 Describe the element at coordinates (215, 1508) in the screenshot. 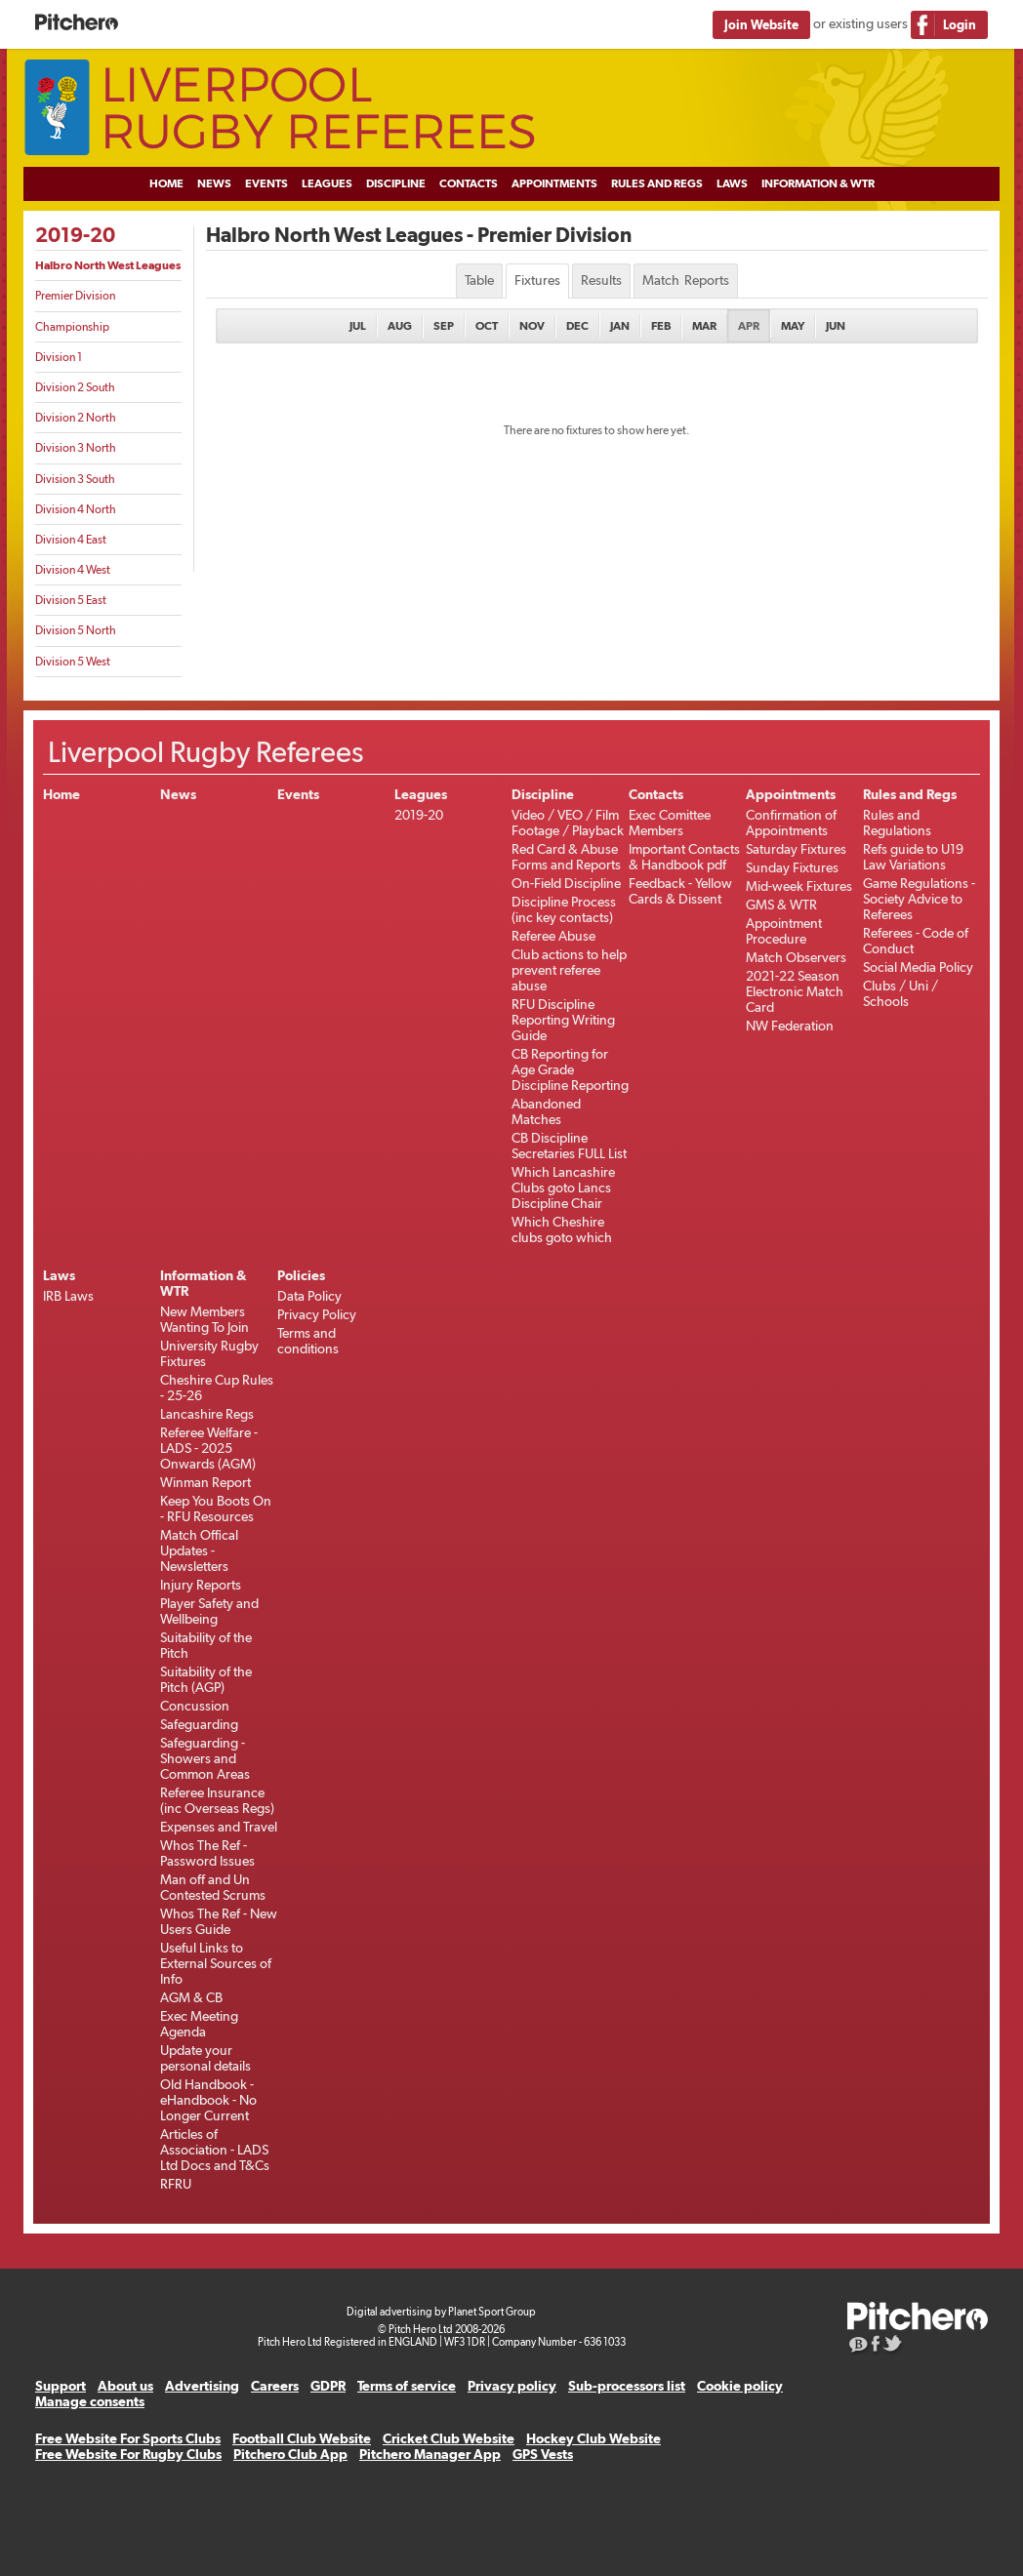

I see `Keep You Boots On - RFU Resources` at that location.